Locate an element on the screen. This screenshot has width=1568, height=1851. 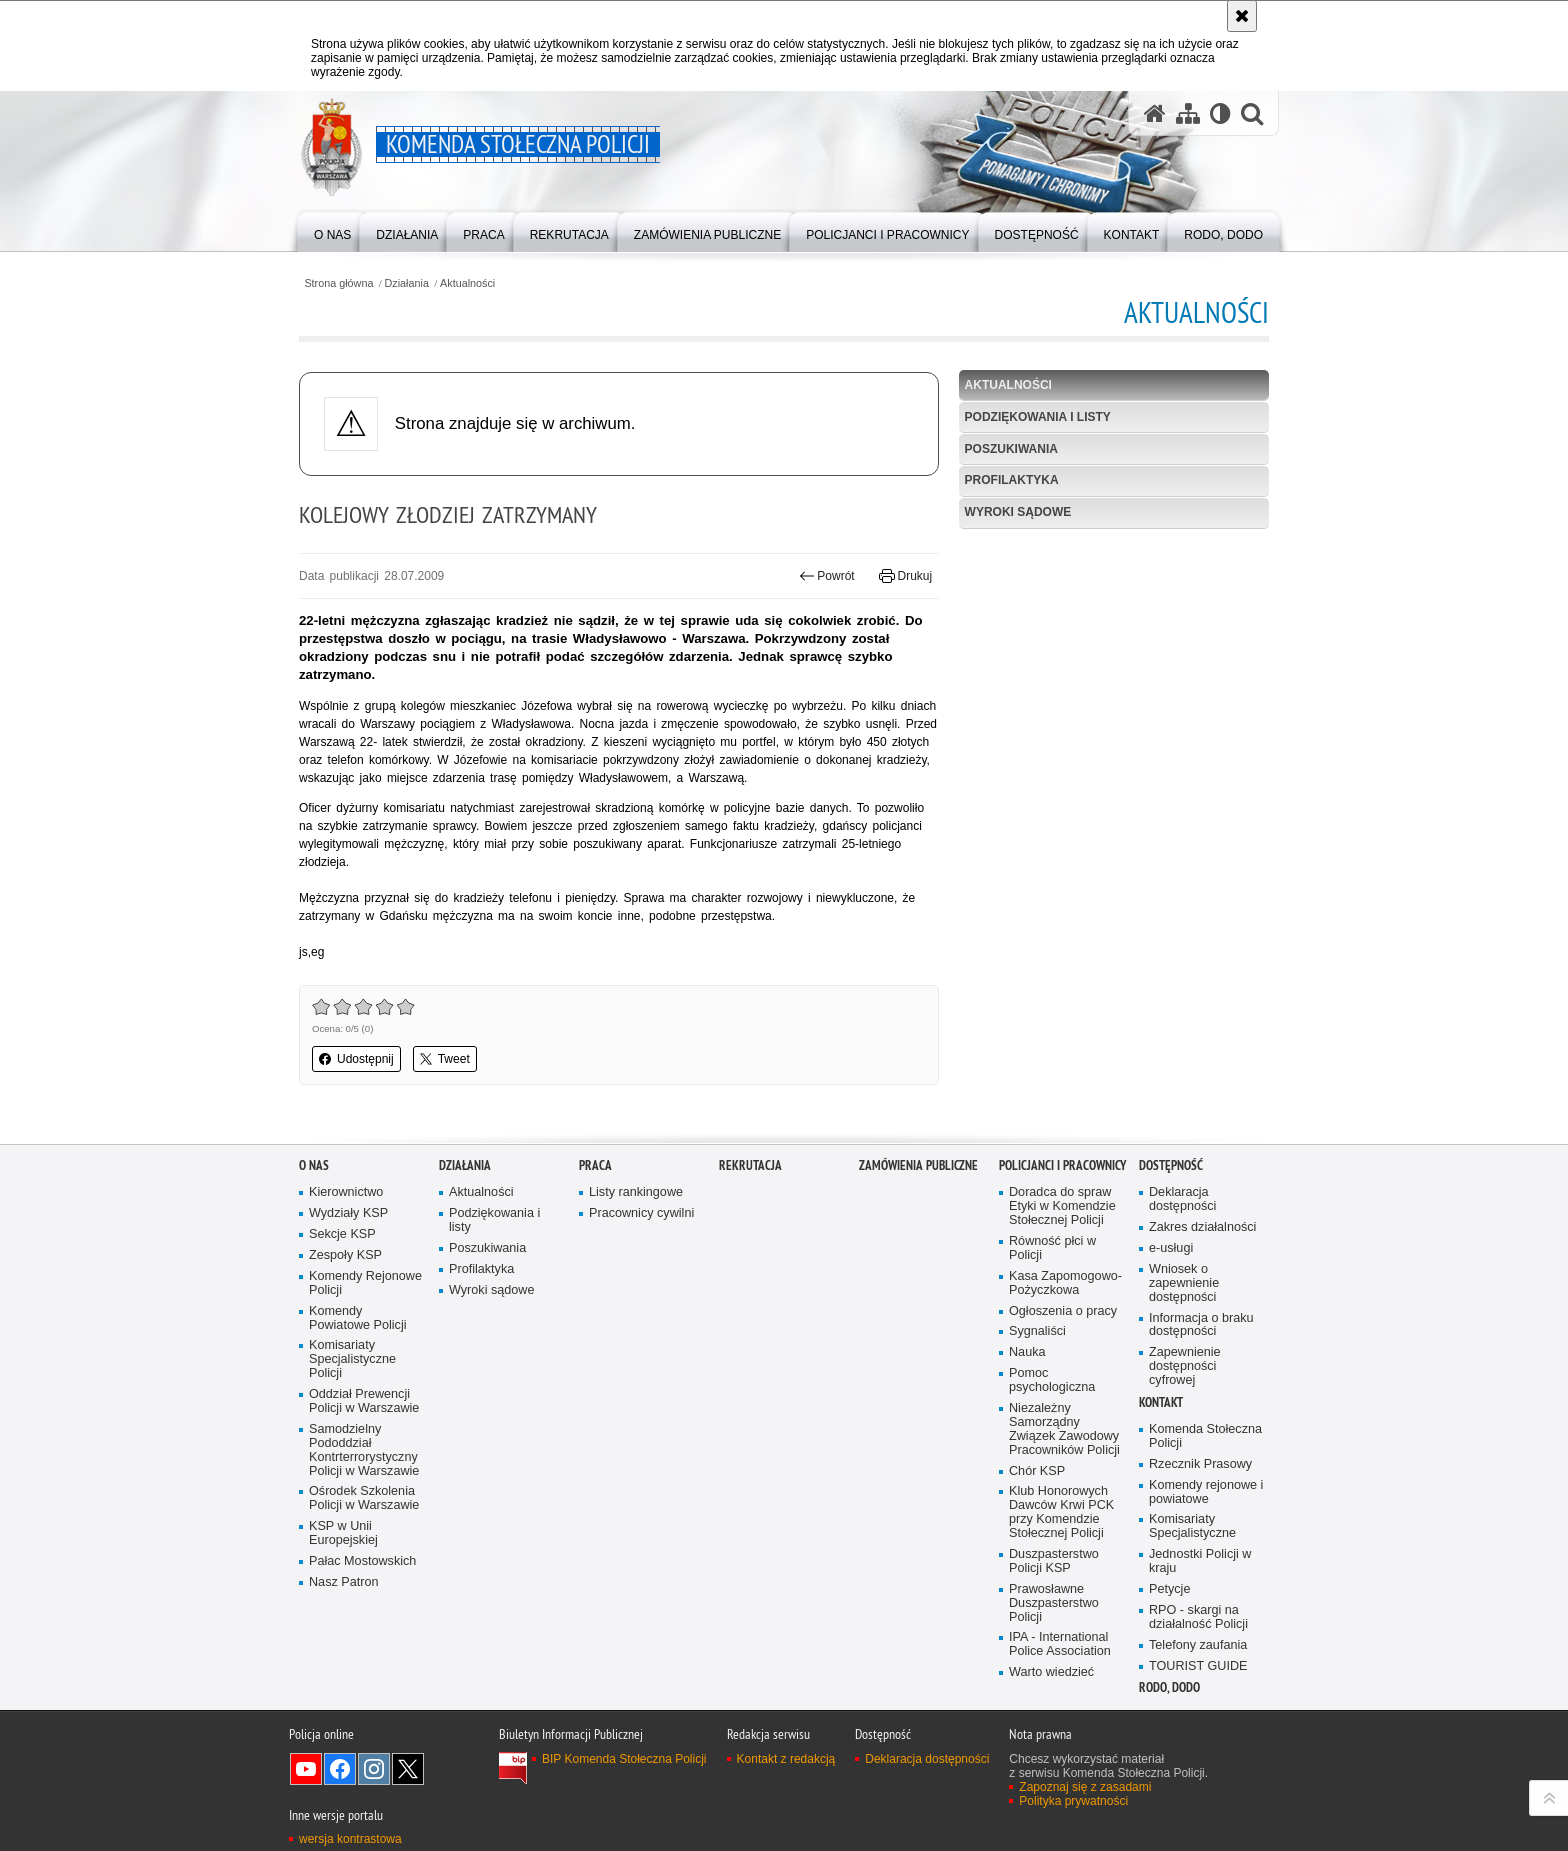
Działania is located at coordinates (407, 283).